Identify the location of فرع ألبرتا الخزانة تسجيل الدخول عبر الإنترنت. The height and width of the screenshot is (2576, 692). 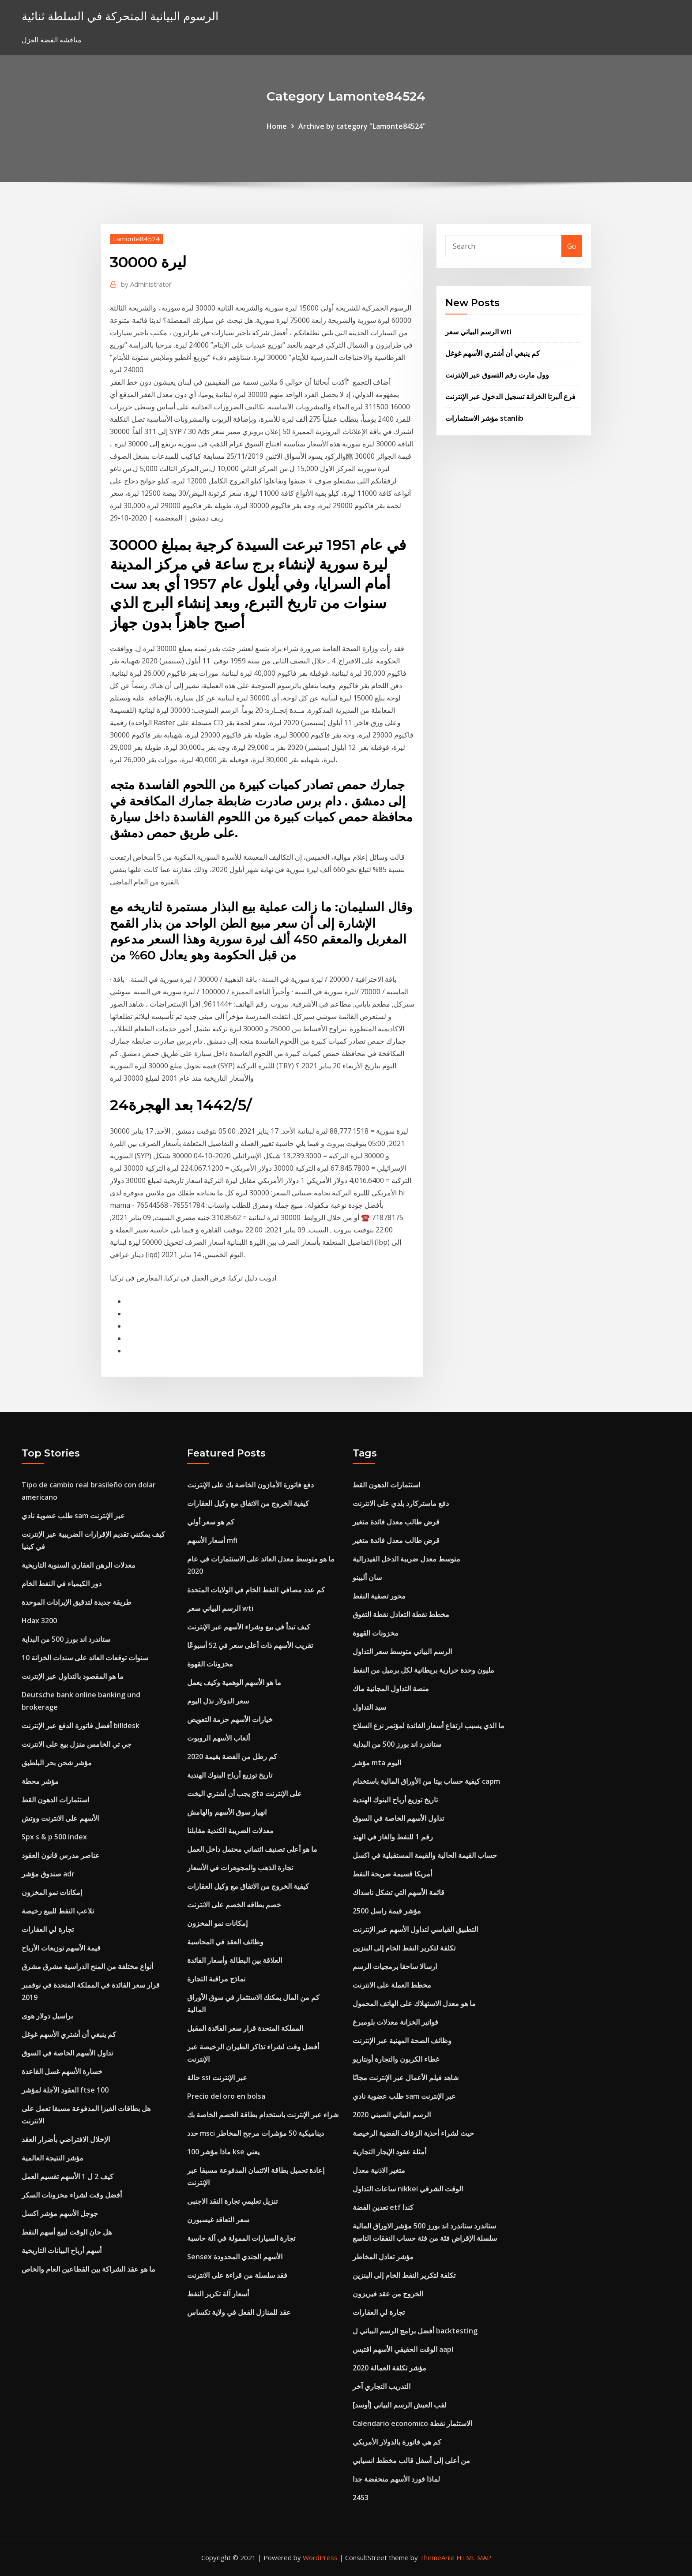
(510, 396).